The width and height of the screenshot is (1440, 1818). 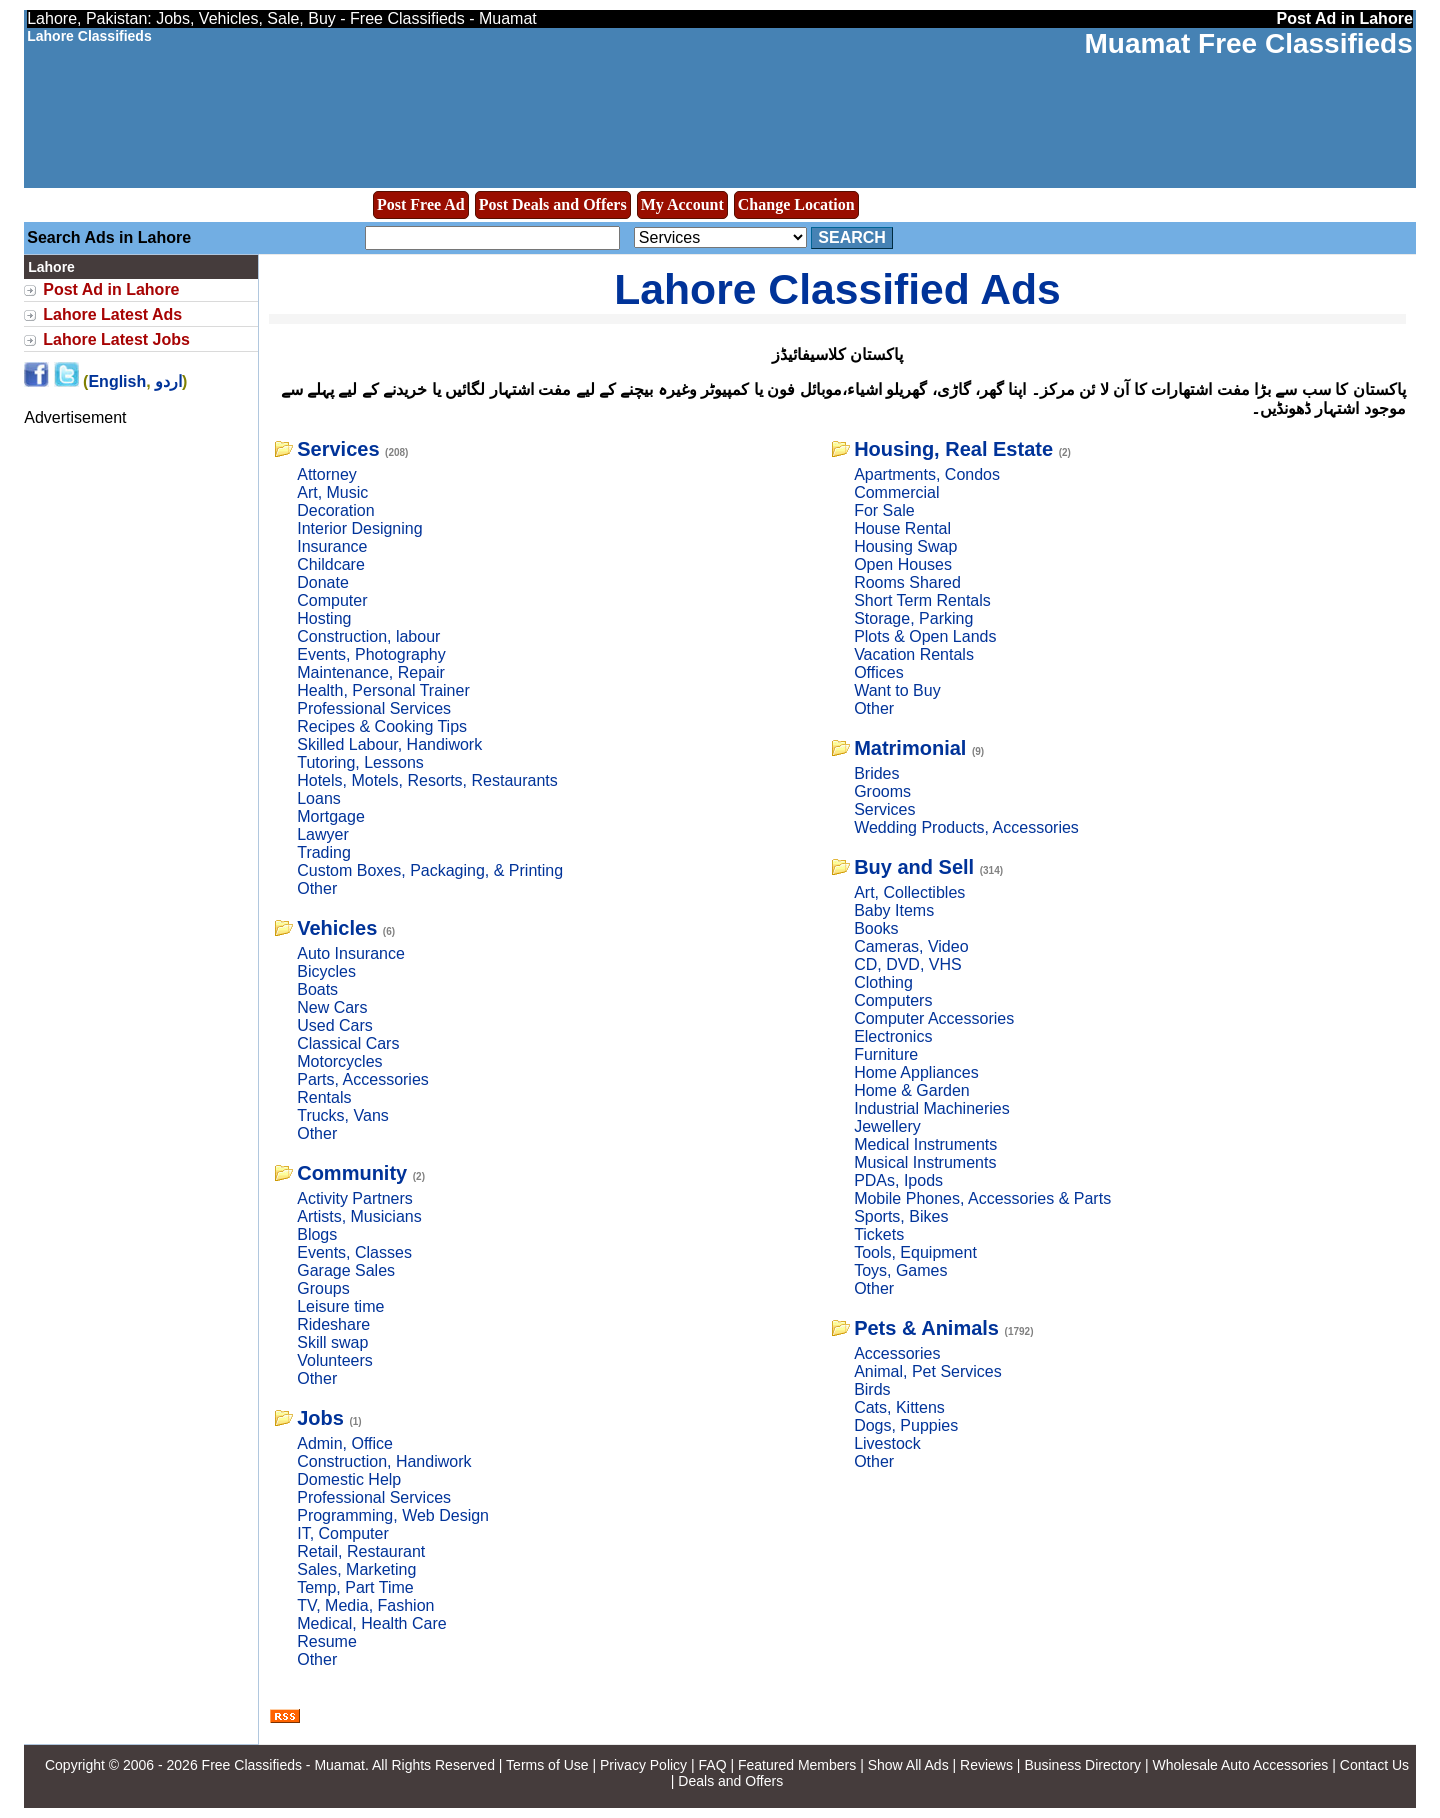 I want to click on English, so click(x=117, y=381).